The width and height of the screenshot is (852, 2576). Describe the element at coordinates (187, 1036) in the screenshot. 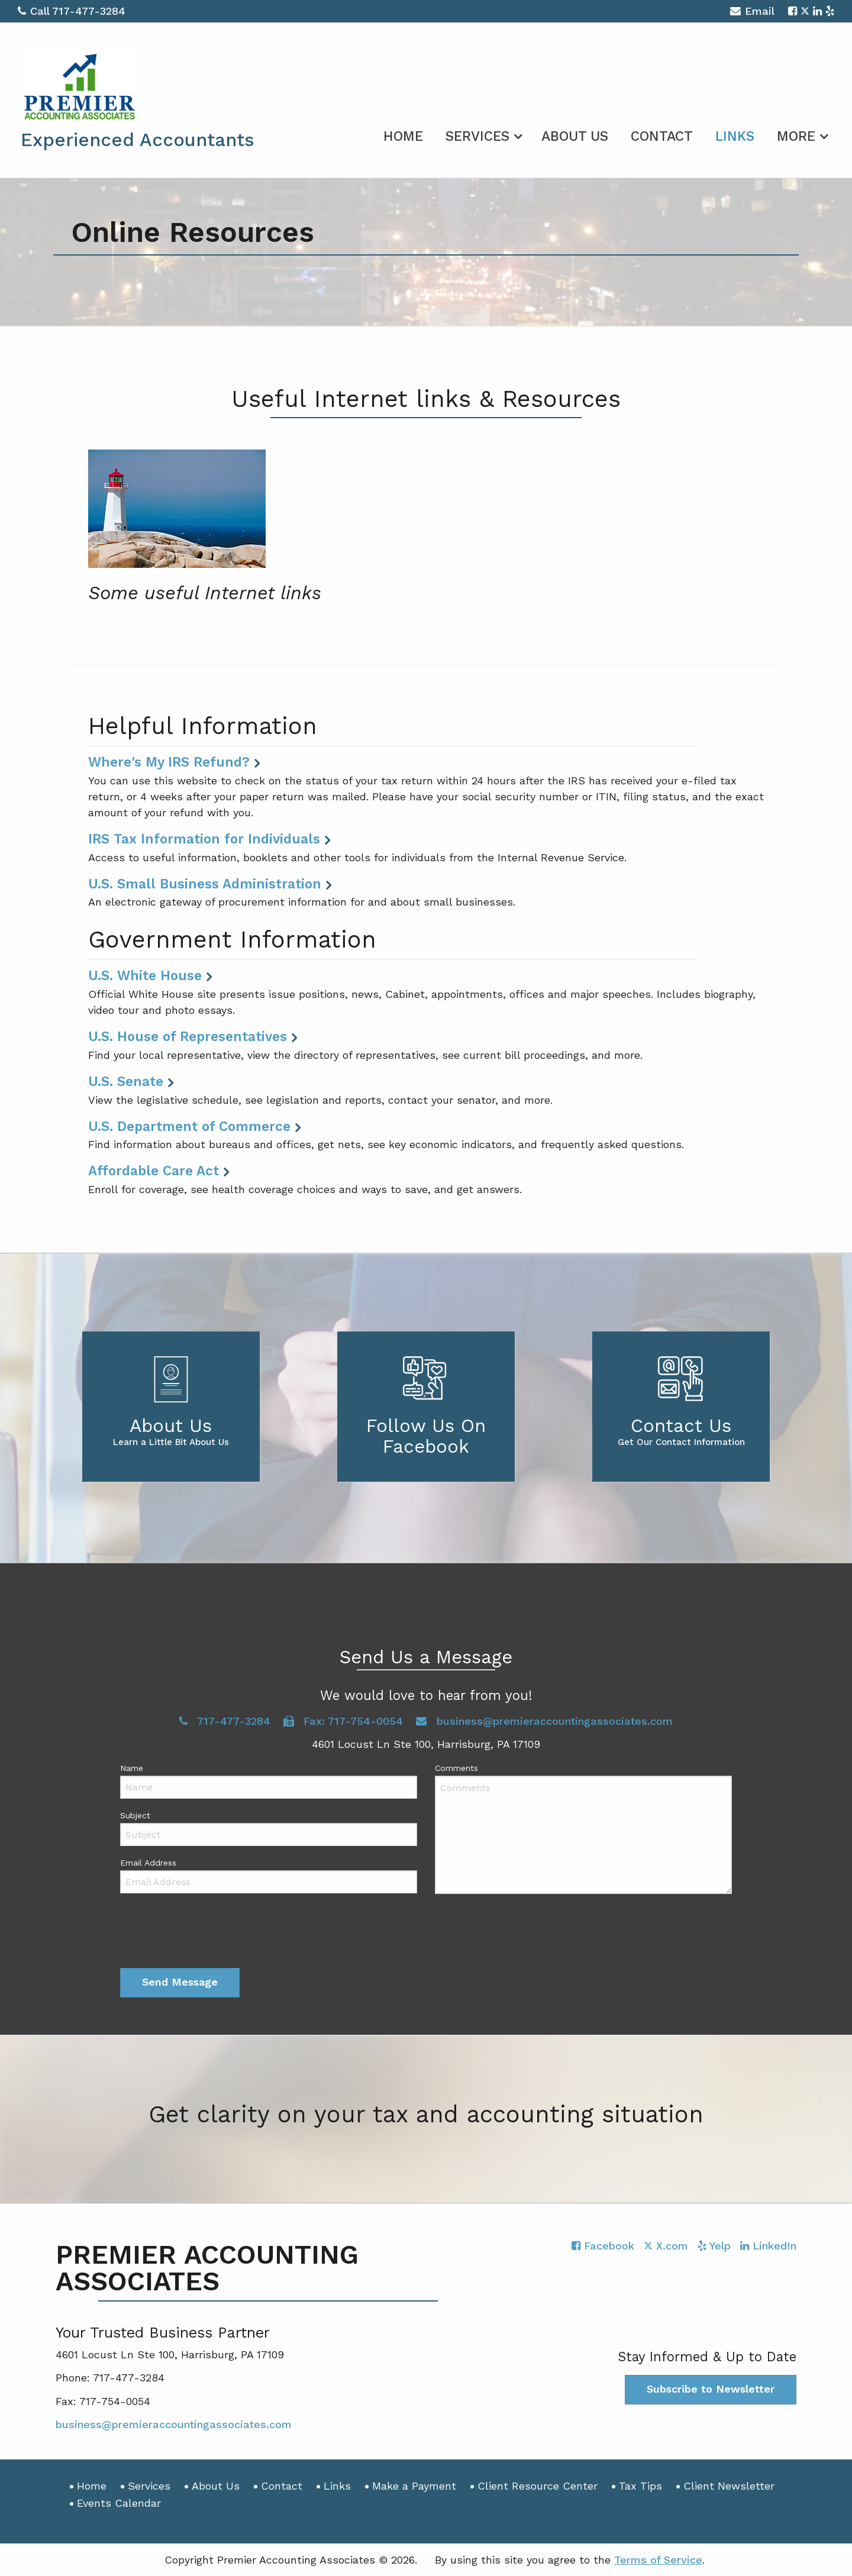

I see `U.S. House of Representatives` at that location.